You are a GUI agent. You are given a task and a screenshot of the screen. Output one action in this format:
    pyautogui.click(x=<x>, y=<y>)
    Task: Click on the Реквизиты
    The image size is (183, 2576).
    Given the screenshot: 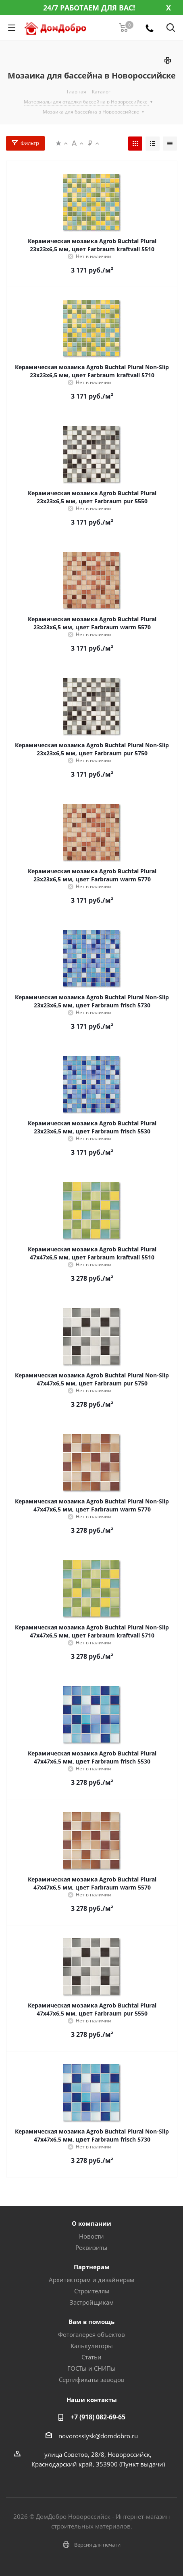 What is the action you would take?
    pyautogui.click(x=91, y=2247)
    